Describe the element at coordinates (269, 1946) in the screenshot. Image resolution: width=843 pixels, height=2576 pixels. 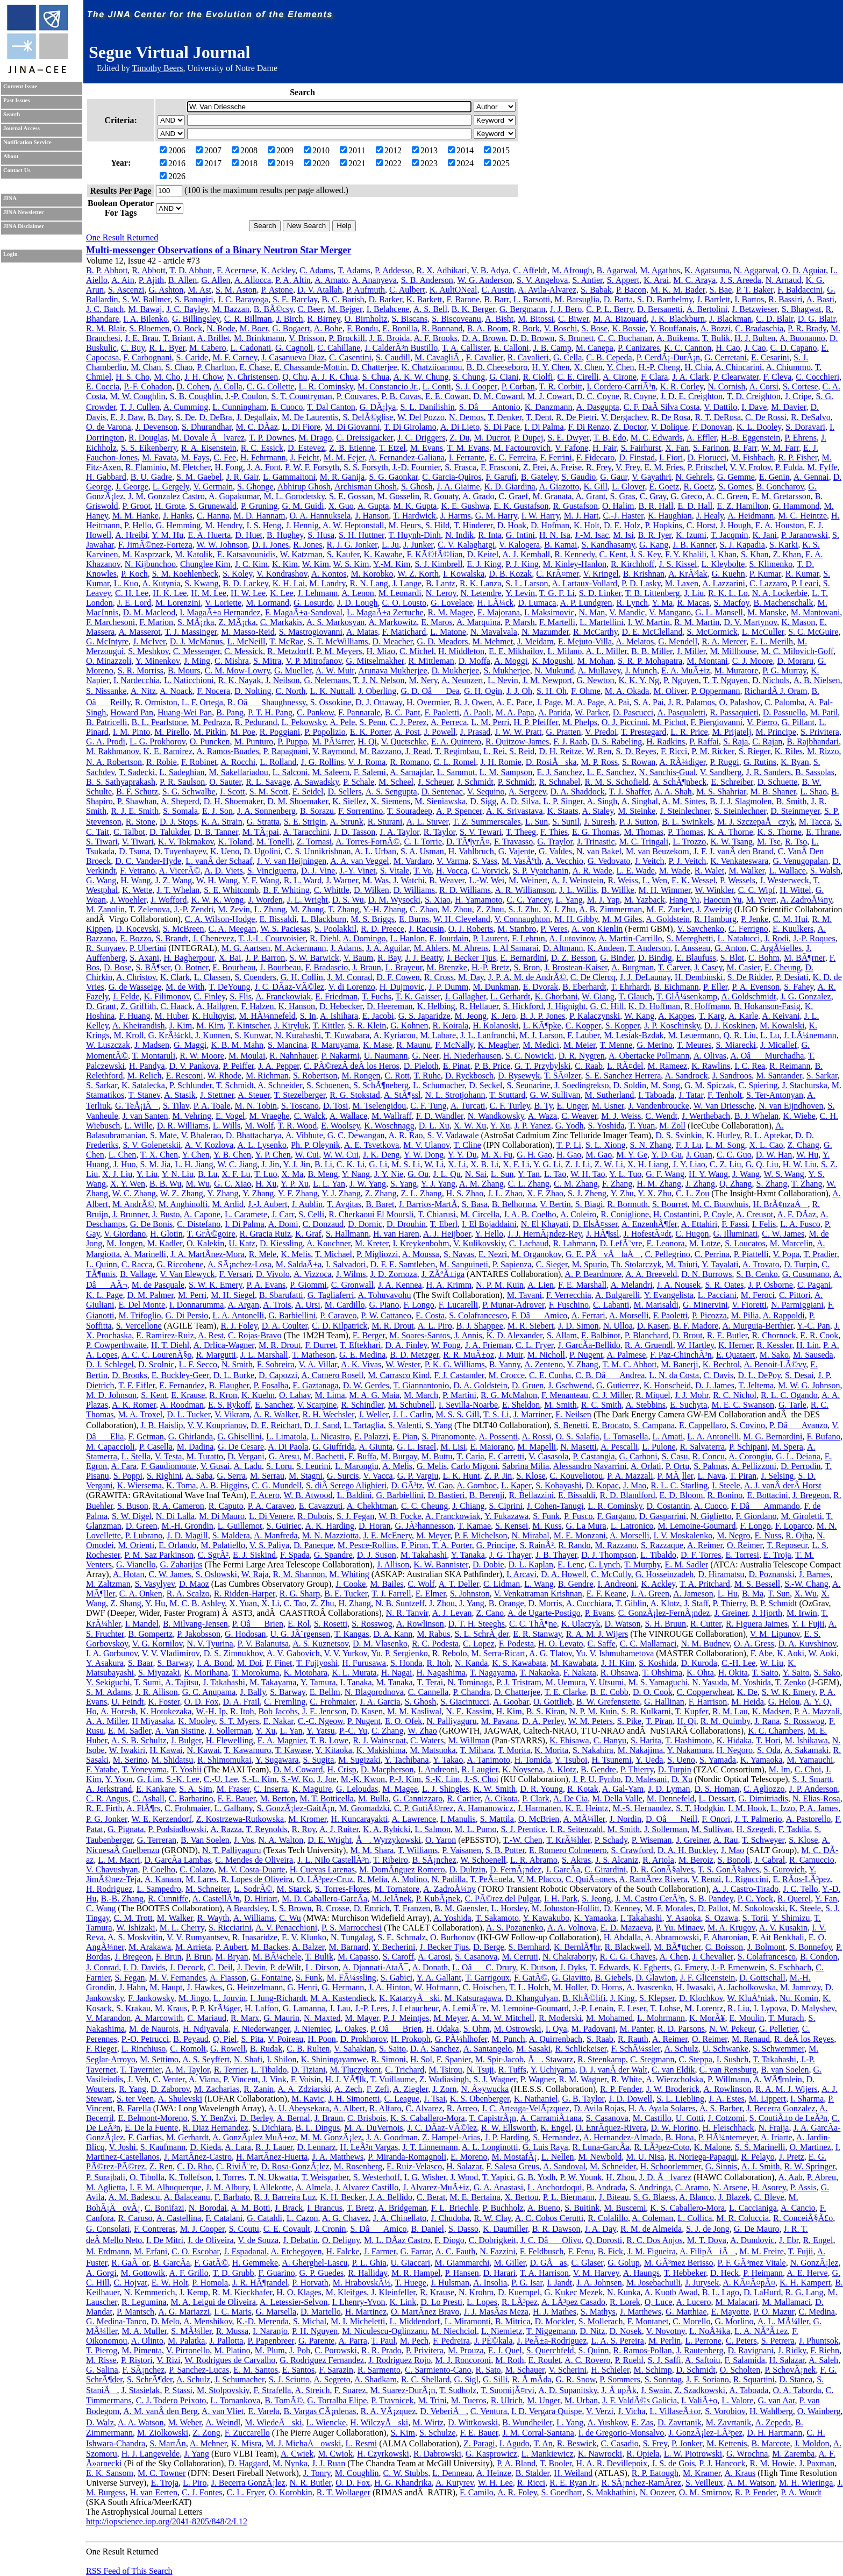
I see `M. Backes` at that location.